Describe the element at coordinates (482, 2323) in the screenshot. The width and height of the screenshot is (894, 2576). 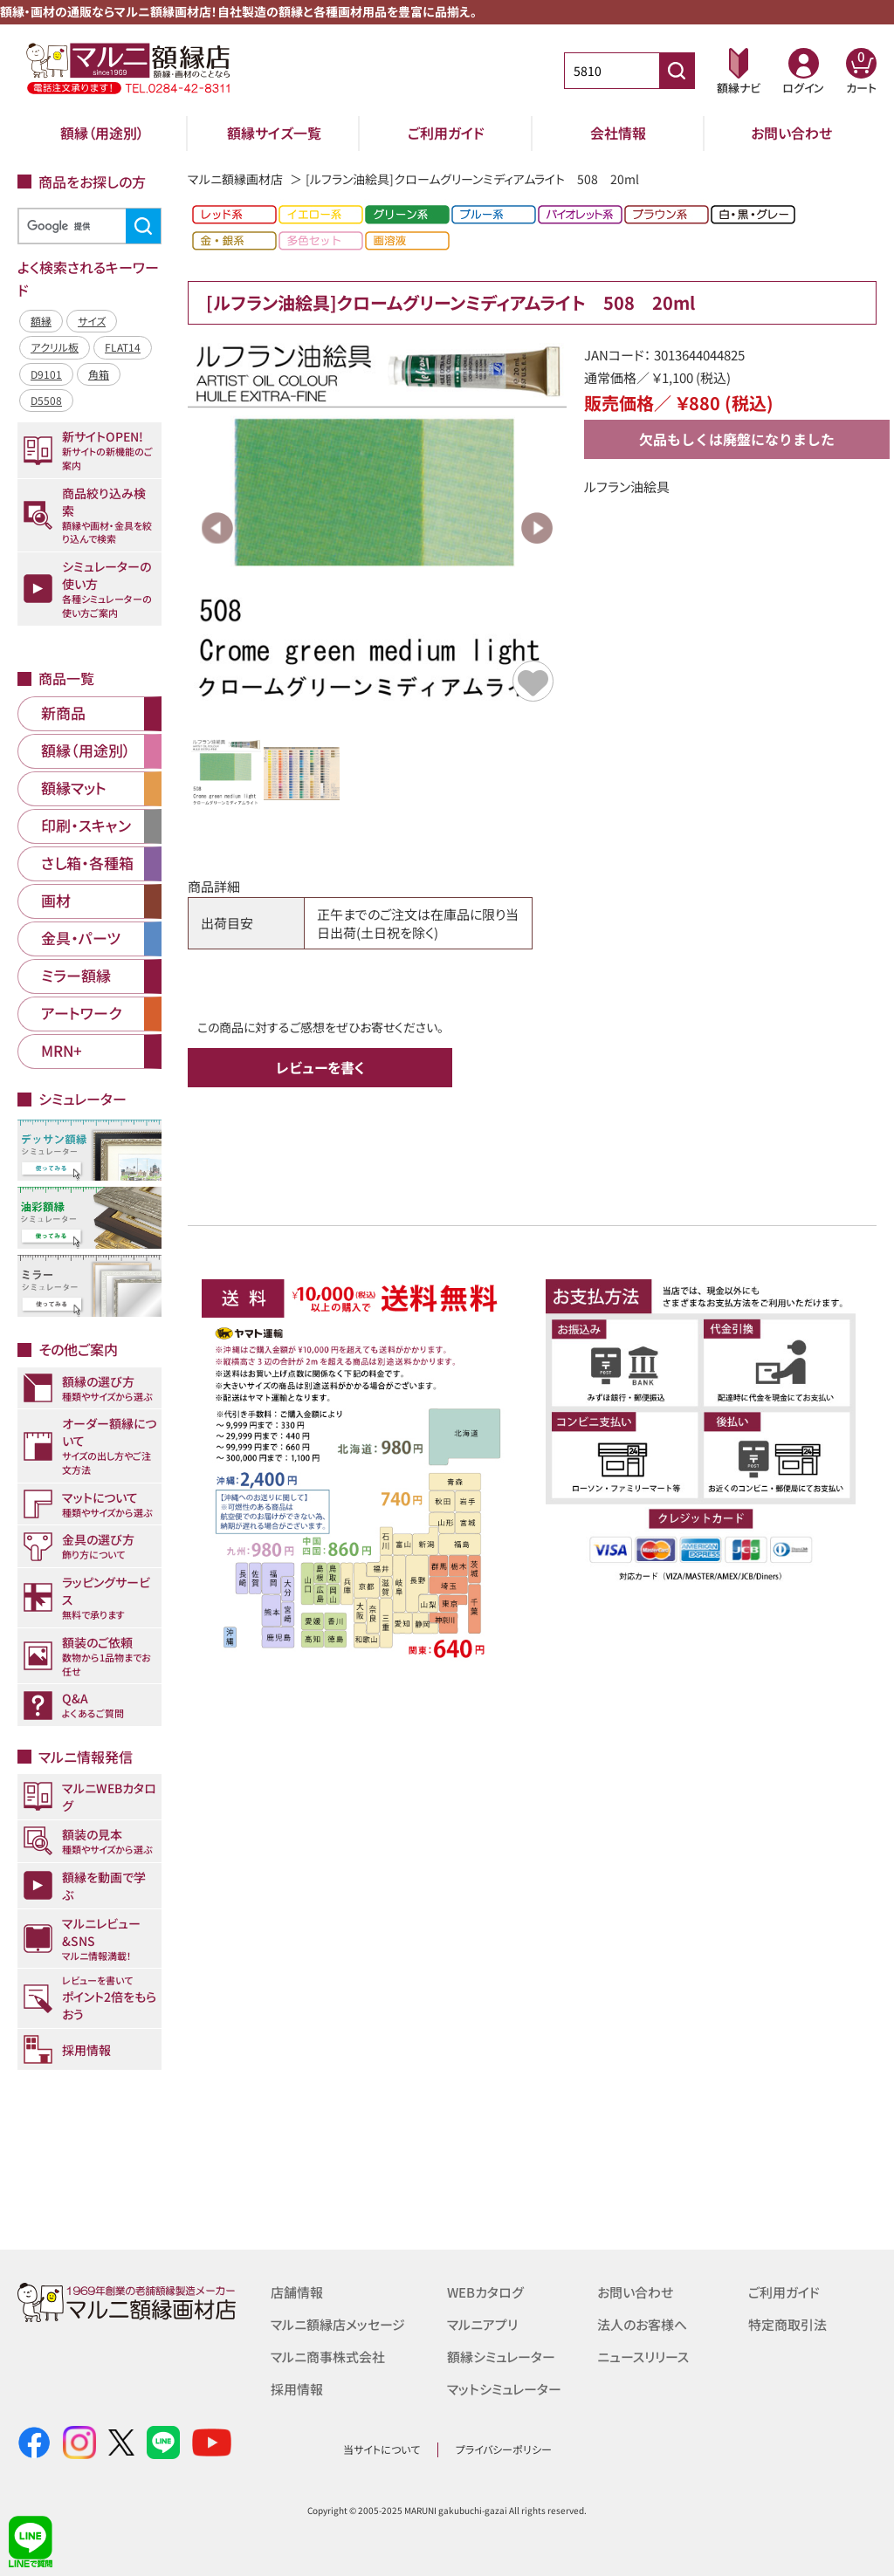
I see `マルニアプリ` at that location.